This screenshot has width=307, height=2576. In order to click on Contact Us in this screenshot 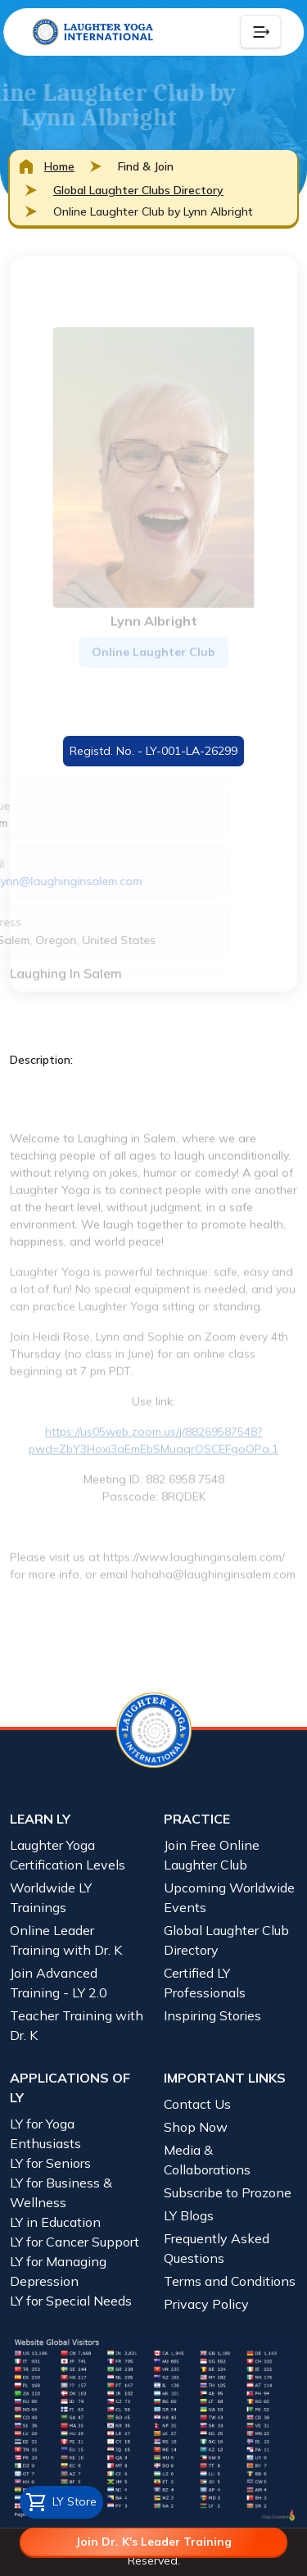, I will do `click(197, 2104)`.